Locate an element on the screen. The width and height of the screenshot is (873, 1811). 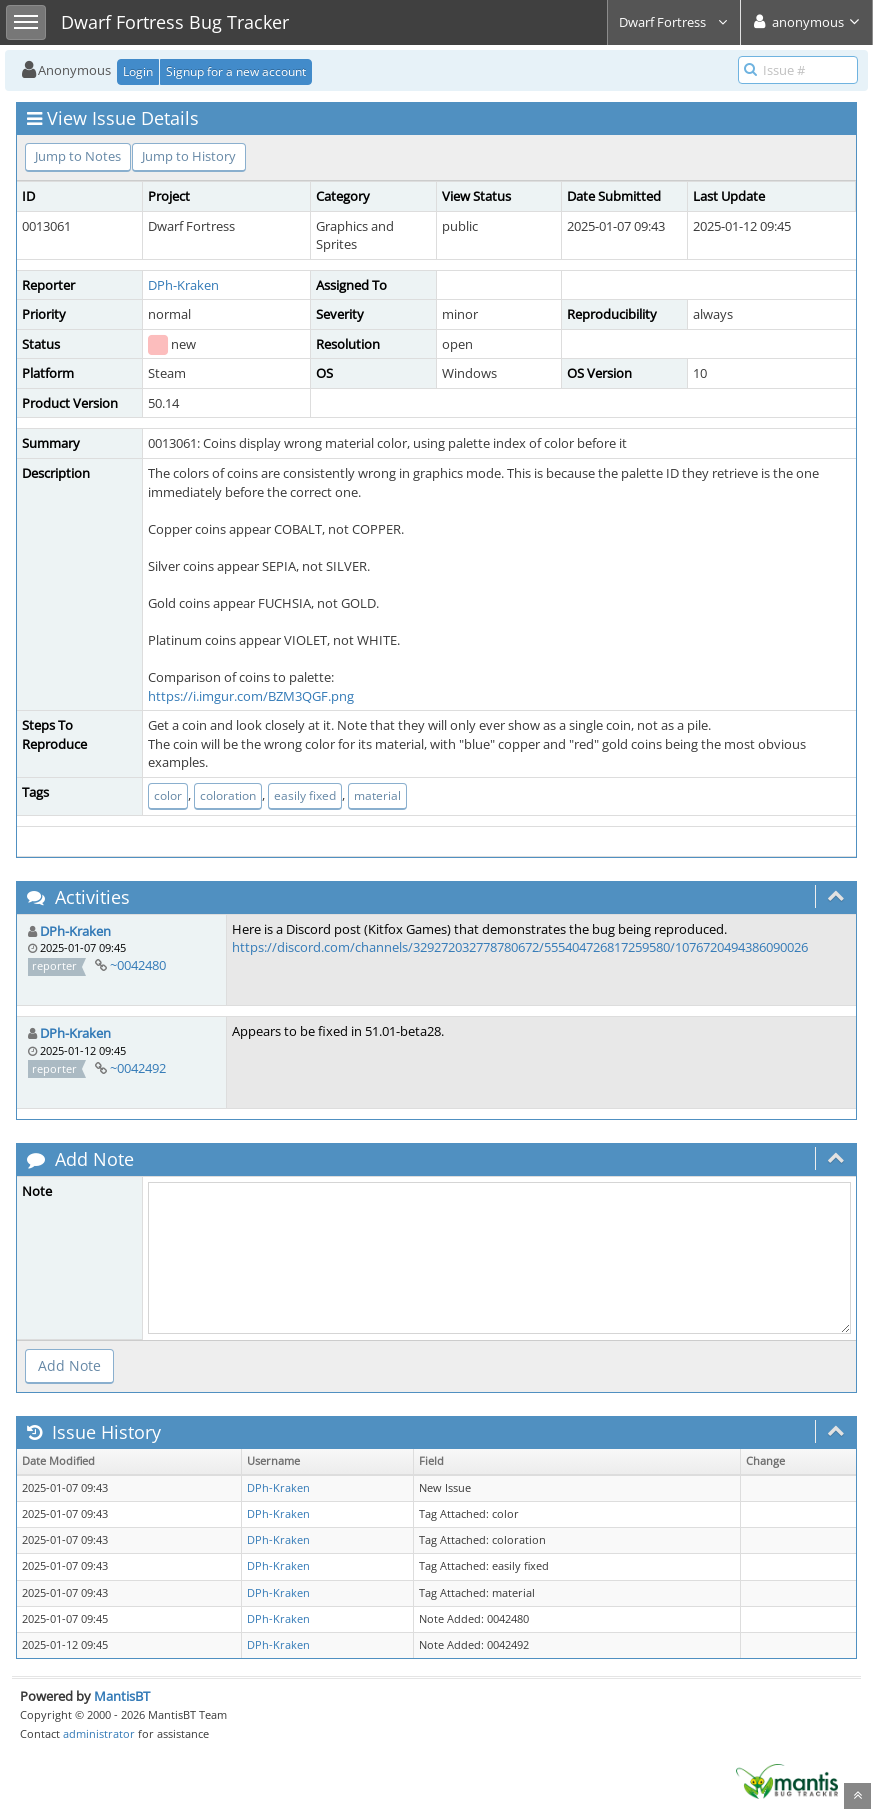
MantisBT is located at coordinates (122, 1696).